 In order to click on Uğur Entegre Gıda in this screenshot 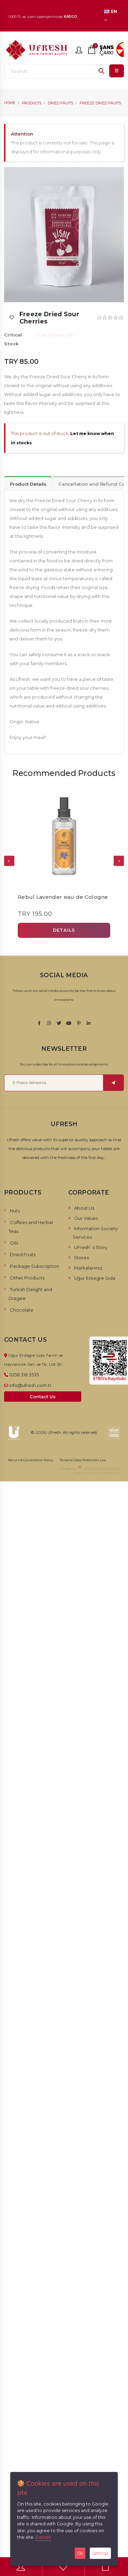, I will do `click(94, 1278)`.